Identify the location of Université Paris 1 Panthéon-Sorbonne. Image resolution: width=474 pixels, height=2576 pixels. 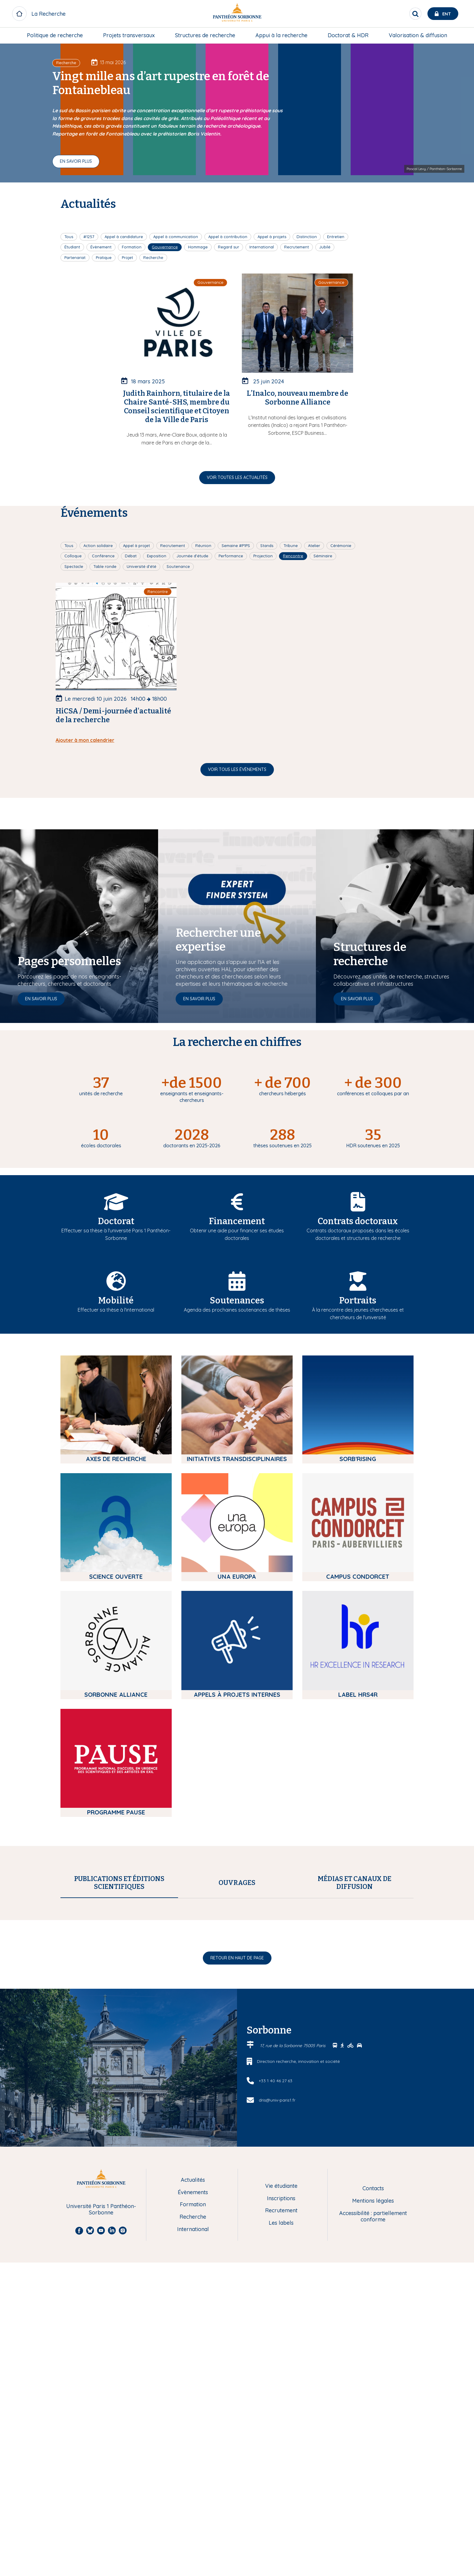
(101, 2474).